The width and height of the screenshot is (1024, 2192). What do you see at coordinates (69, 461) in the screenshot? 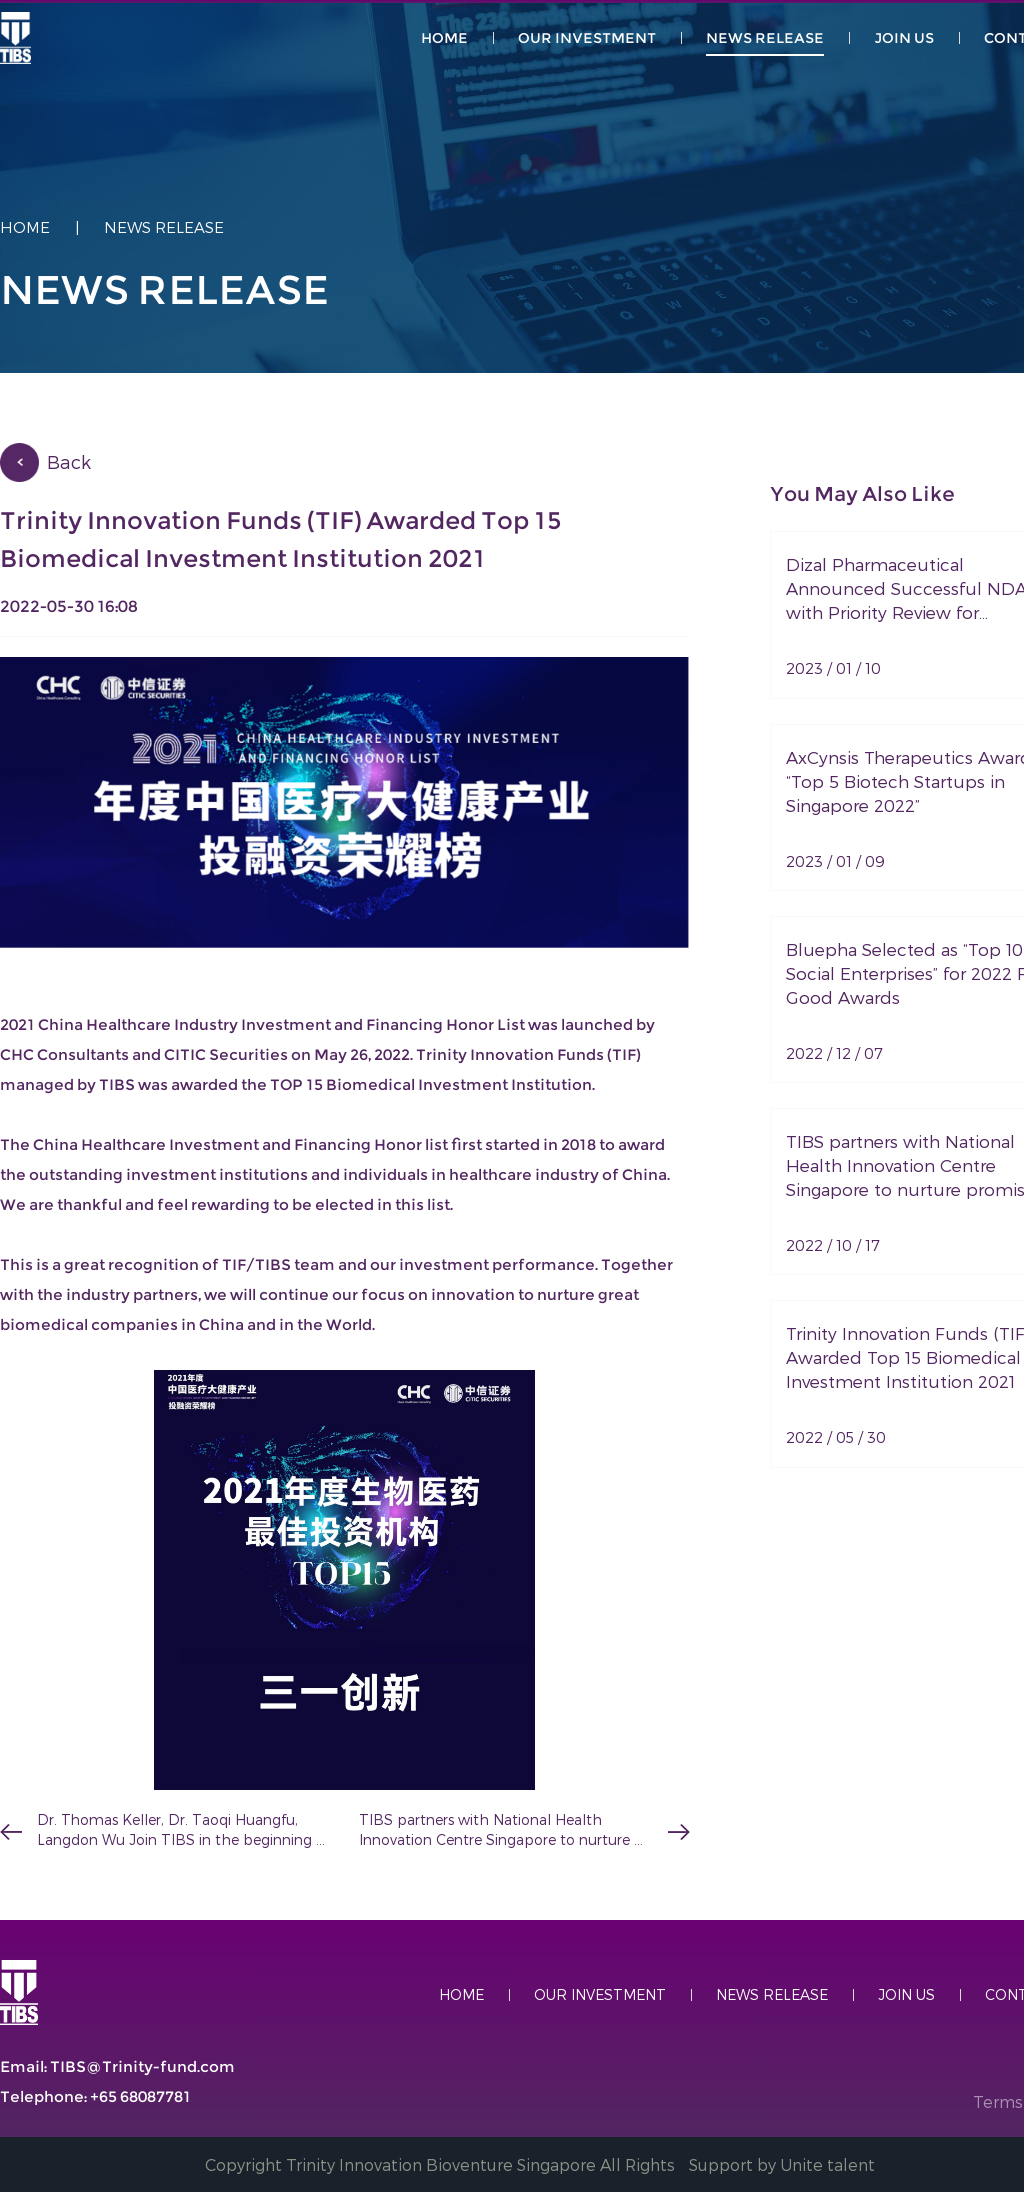
I see `Back` at bounding box center [69, 461].